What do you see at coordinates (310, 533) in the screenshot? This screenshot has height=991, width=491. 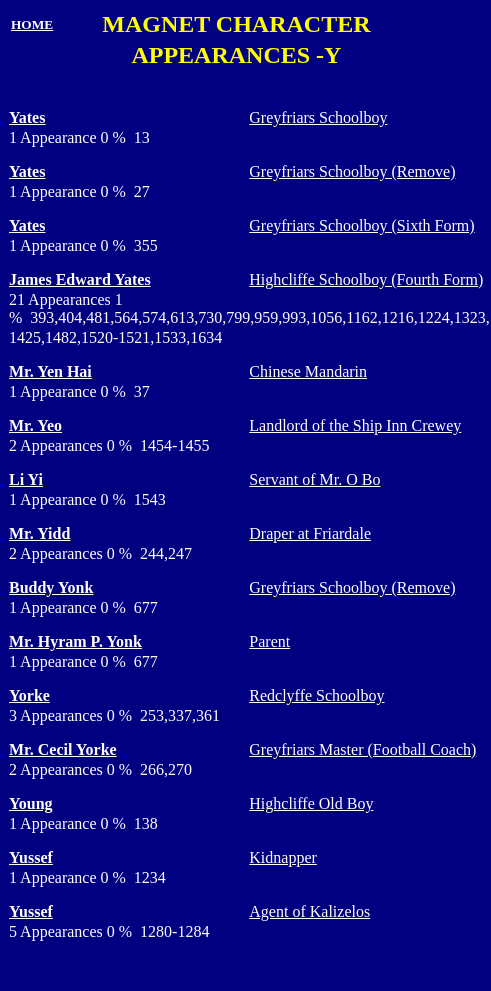 I see `Draper at Friardale` at bounding box center [310, 533].